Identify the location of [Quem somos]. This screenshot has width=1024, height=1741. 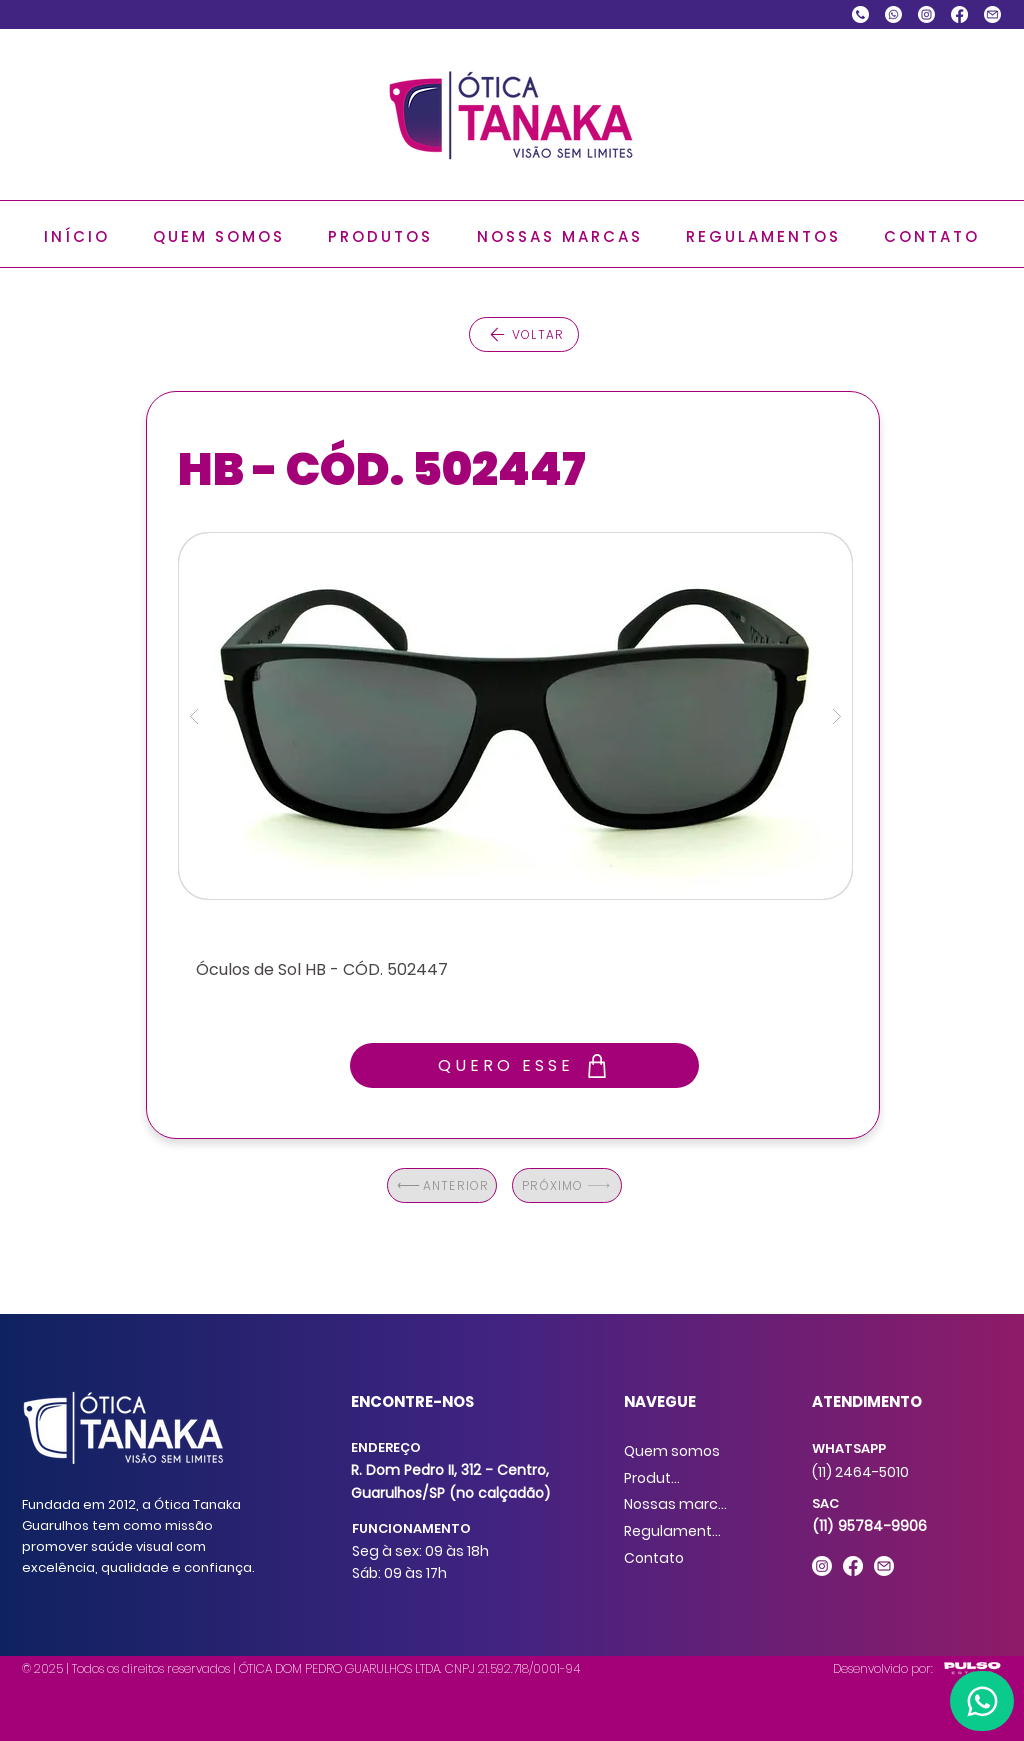
(673, 1451).